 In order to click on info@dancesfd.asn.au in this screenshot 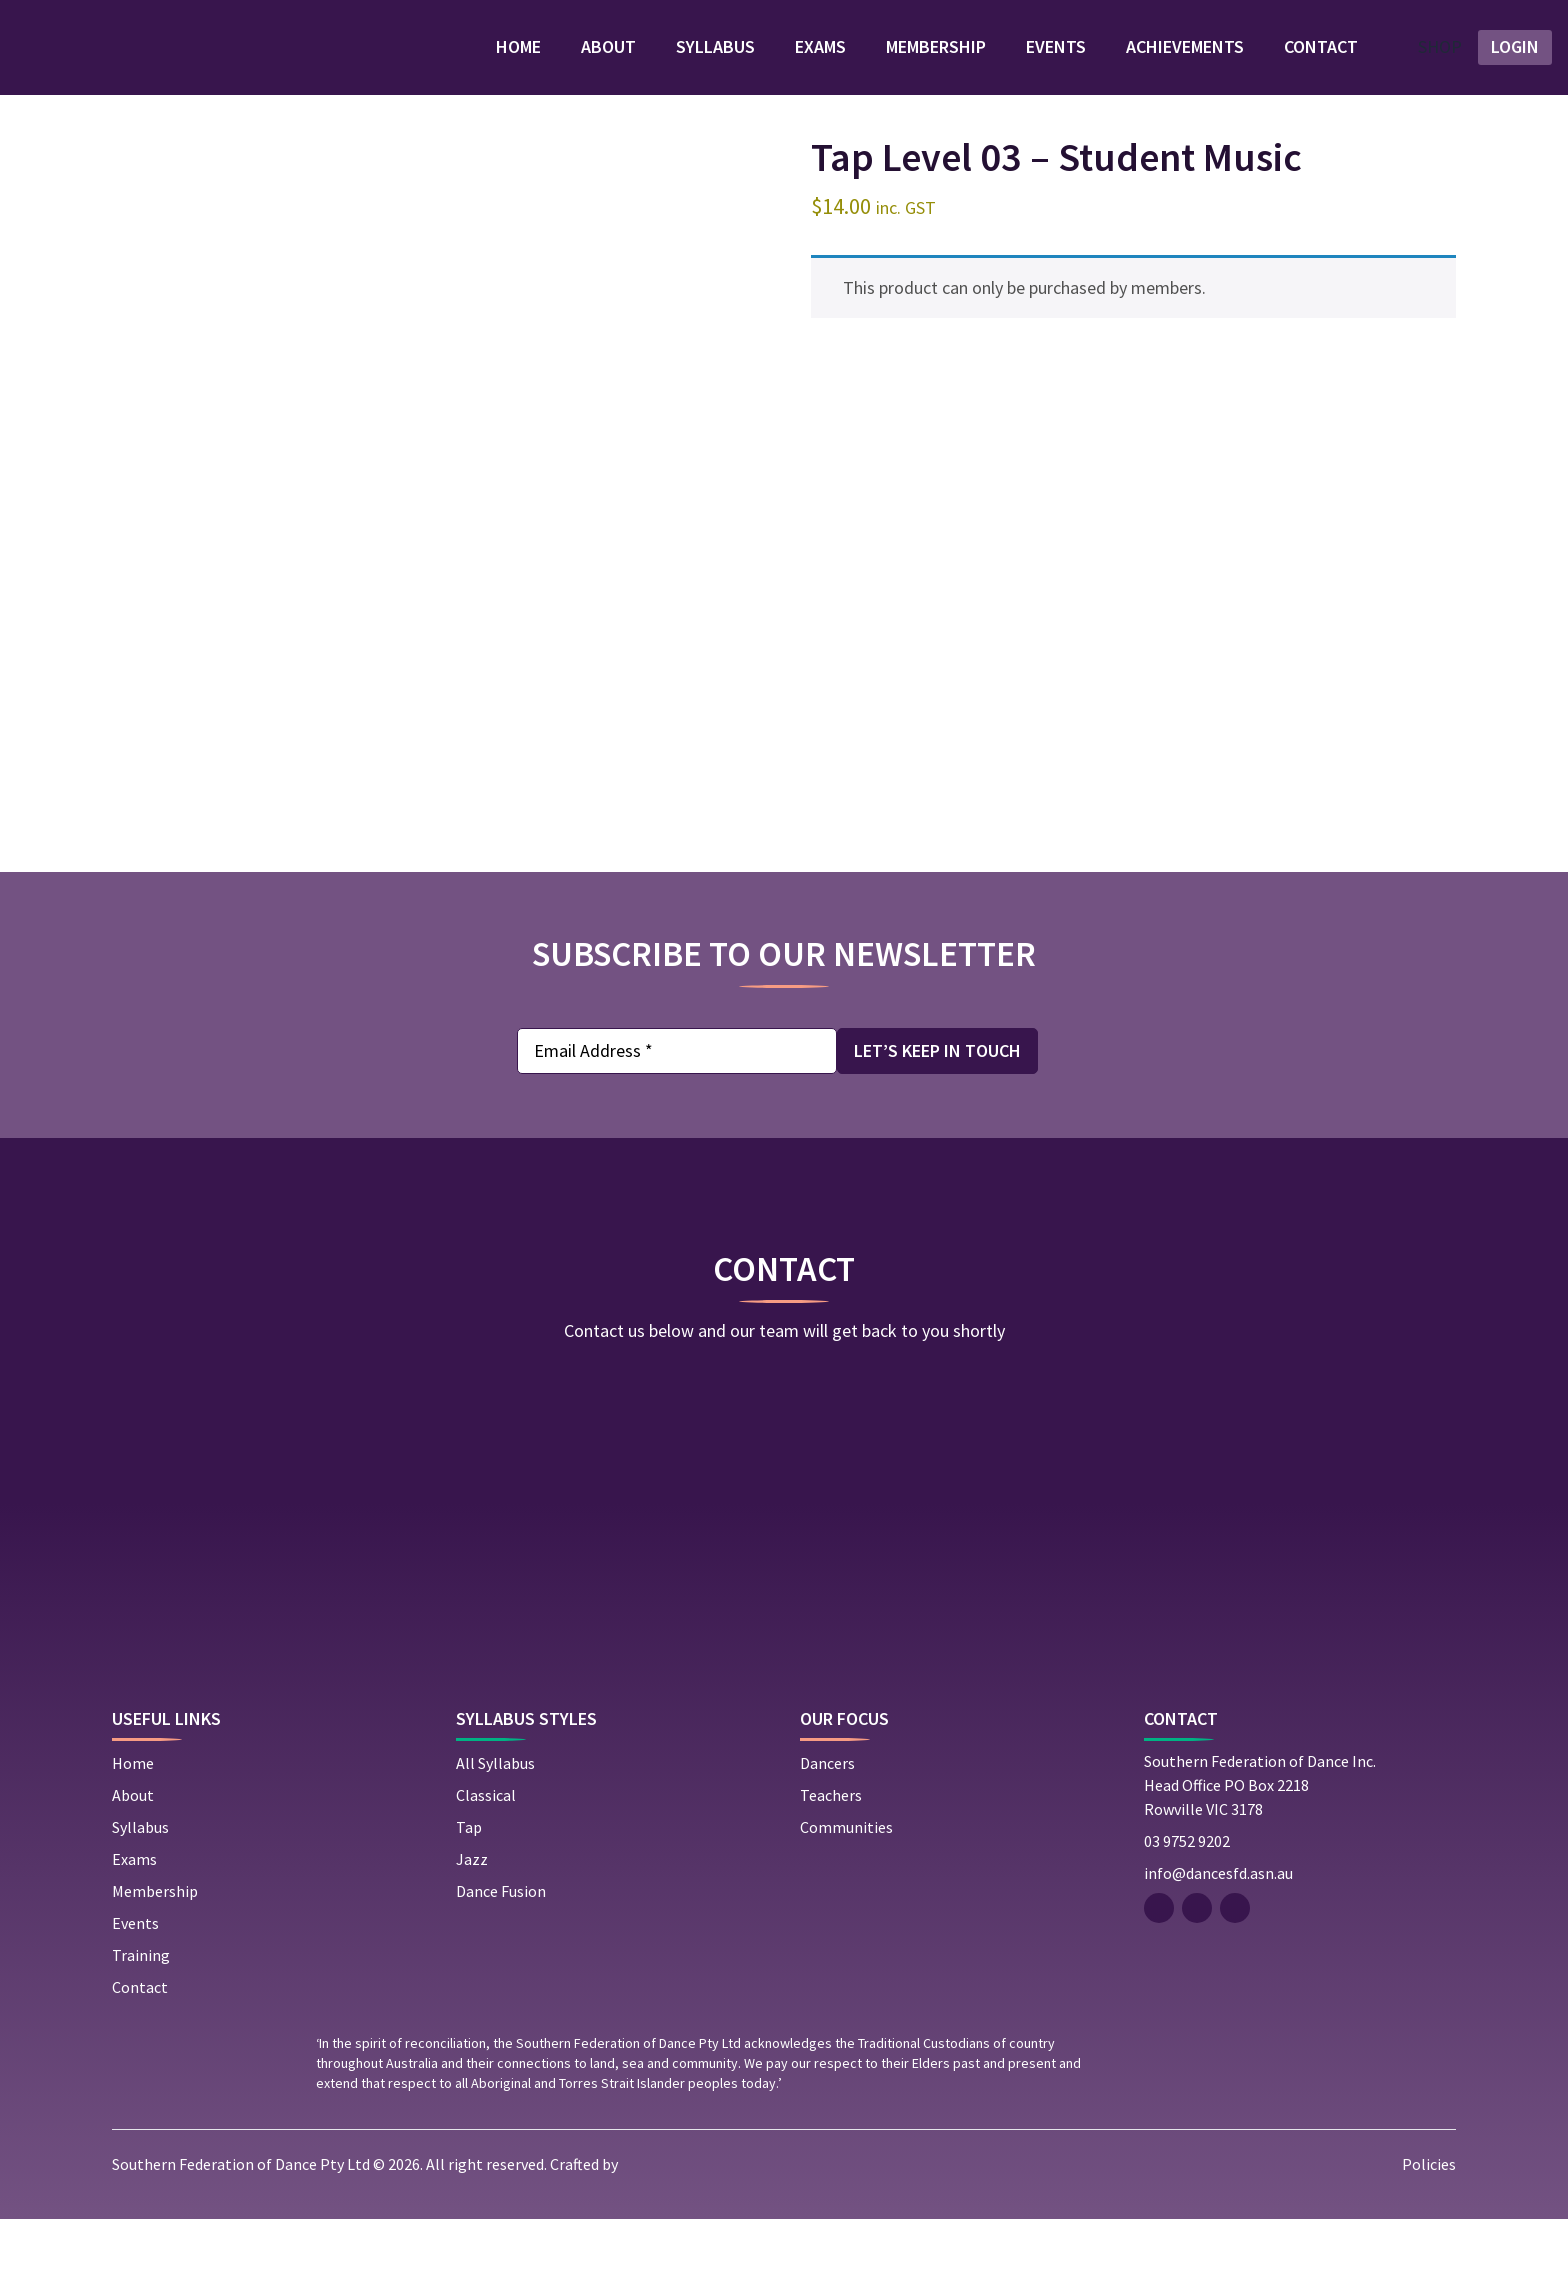, I will do `click(1218, 1930)`.